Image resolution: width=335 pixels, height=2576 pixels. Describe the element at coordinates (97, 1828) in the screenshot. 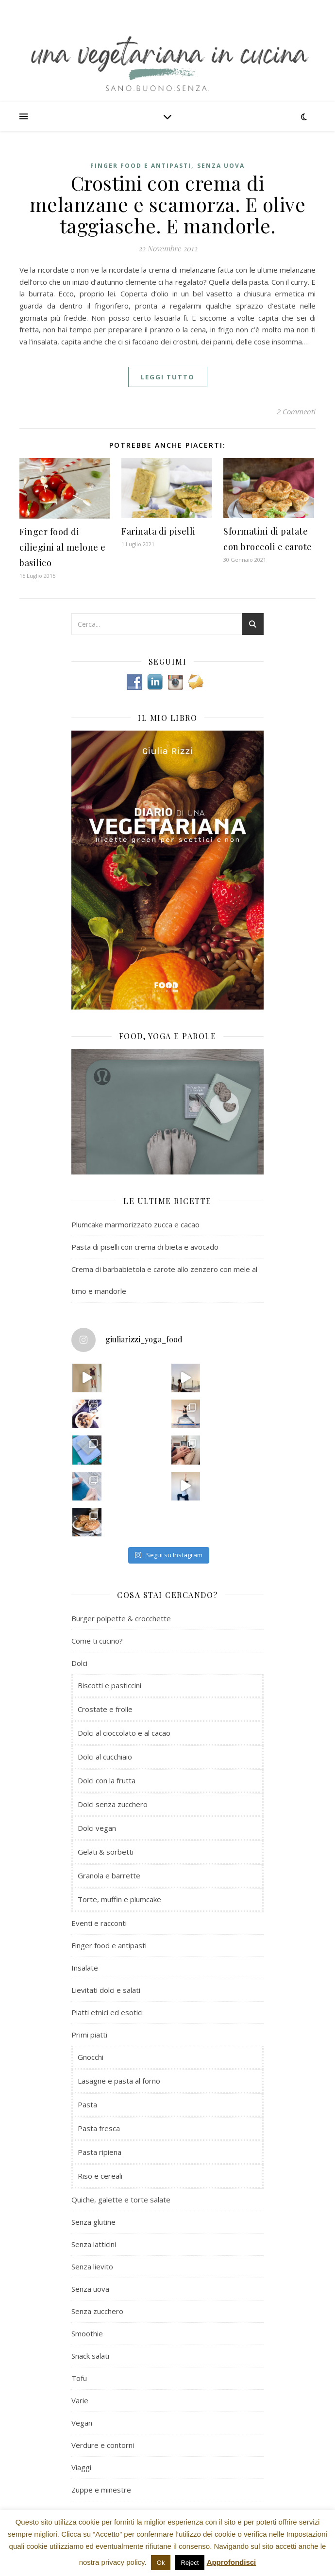

I see `Dolci vegan` at that location.